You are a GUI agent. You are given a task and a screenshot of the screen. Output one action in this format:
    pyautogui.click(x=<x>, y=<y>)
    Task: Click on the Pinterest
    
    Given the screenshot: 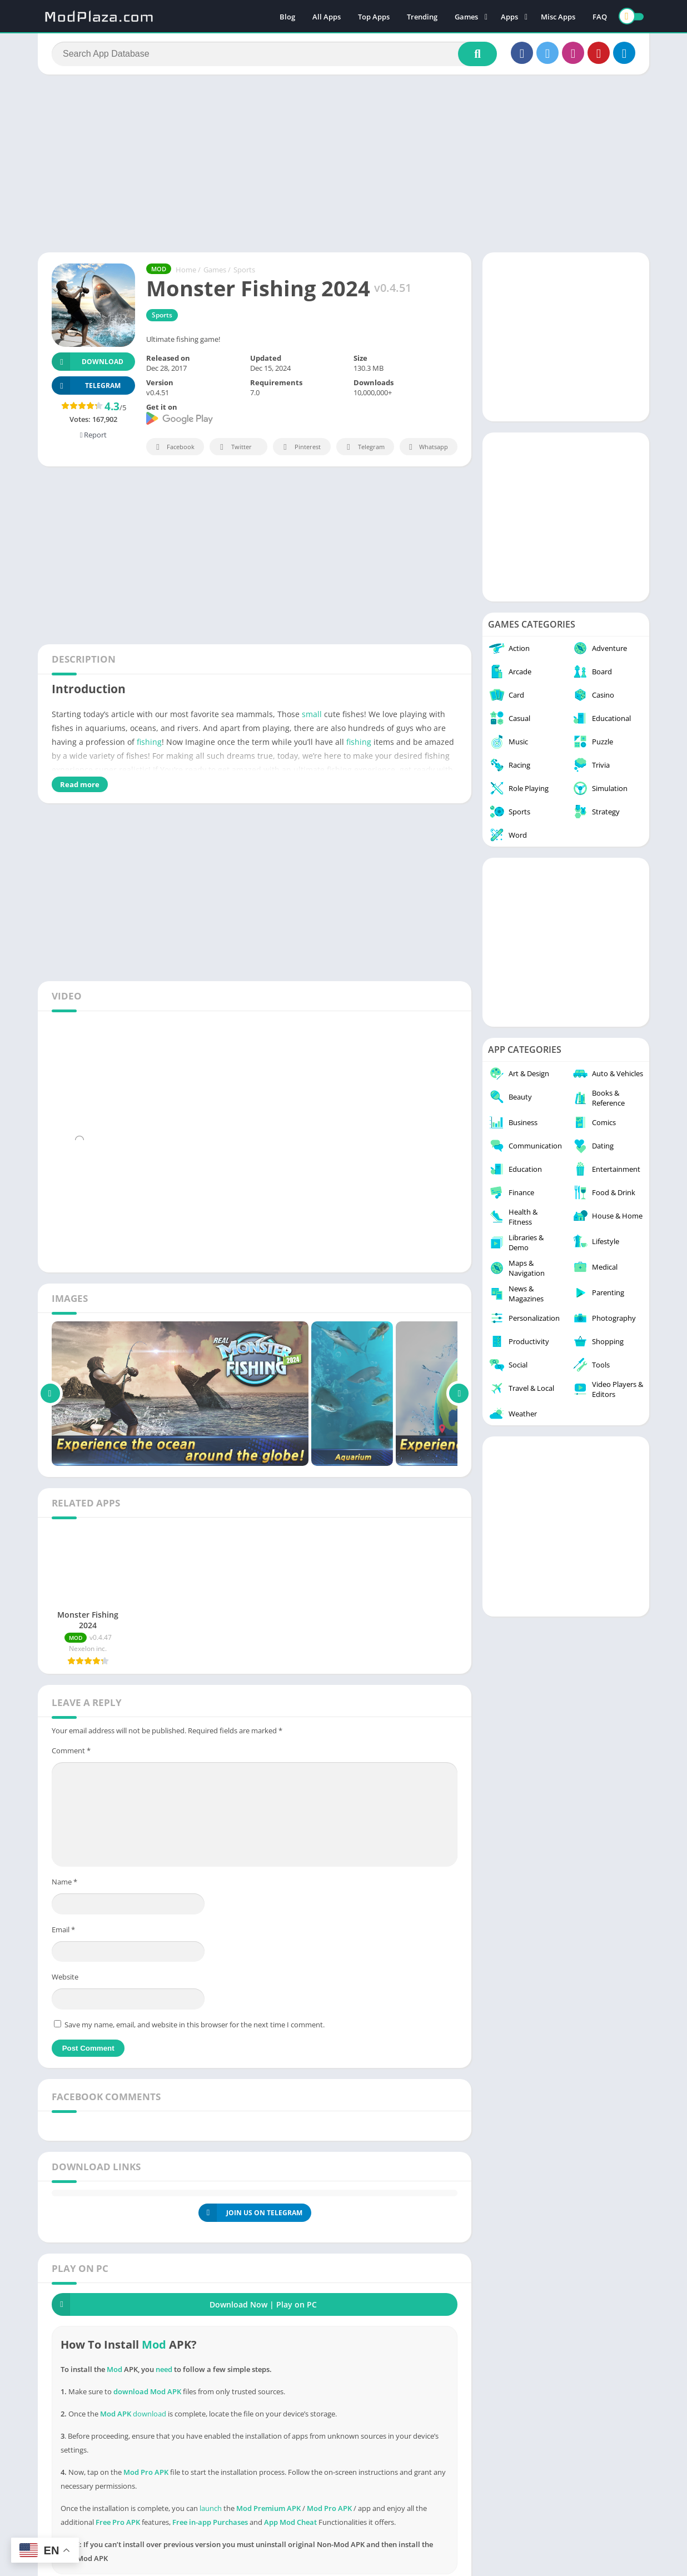 What is the action you would take?
    pyautogui.click(x=300, y=447)
    